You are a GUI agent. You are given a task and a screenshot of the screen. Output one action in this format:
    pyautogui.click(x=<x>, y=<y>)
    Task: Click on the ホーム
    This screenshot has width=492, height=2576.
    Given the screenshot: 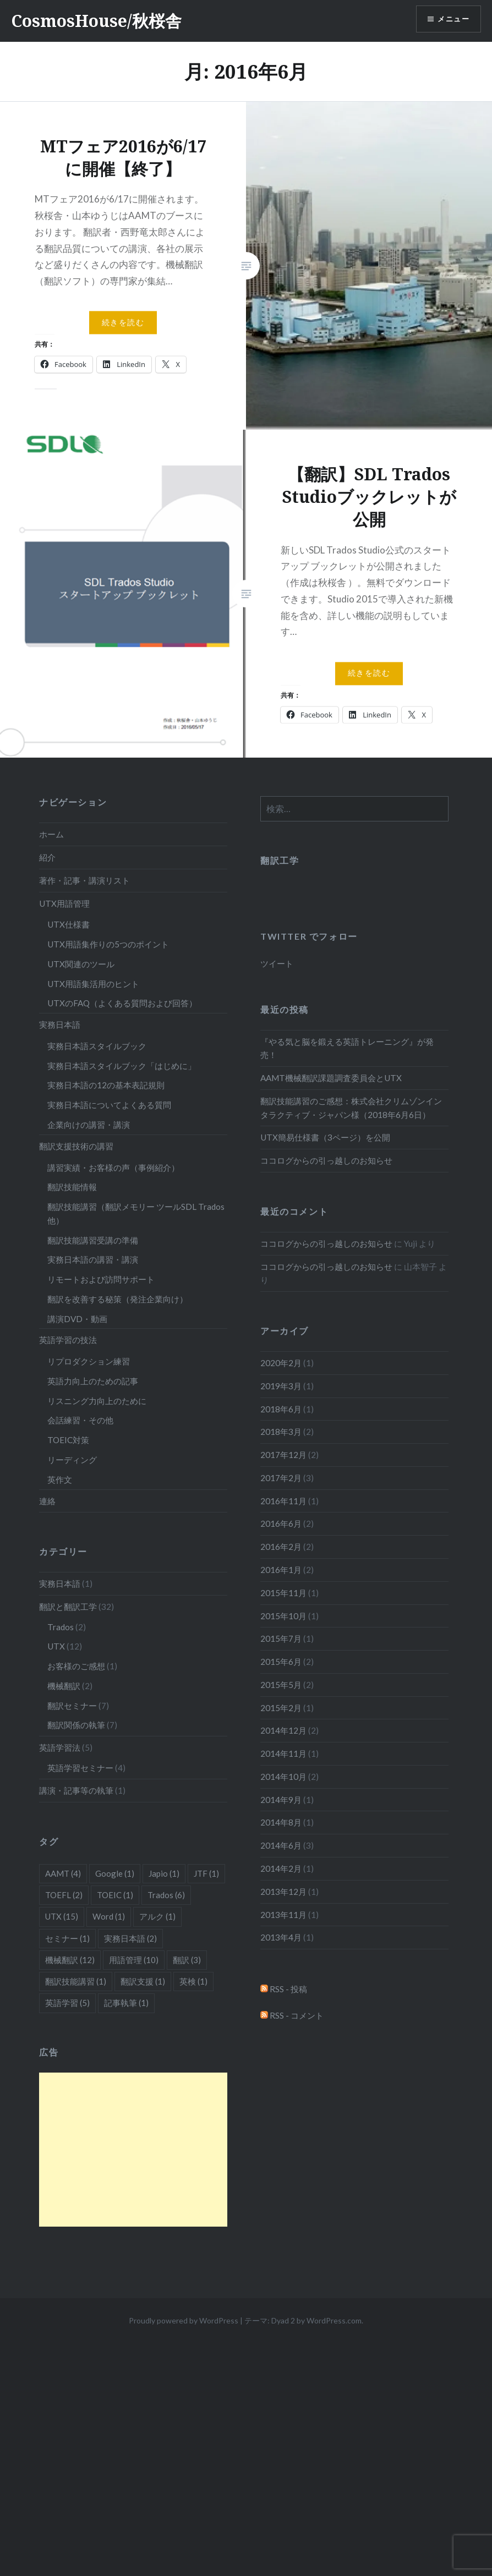 What is the action you would take?
    pyautogui.click(x=51, y=834)
    